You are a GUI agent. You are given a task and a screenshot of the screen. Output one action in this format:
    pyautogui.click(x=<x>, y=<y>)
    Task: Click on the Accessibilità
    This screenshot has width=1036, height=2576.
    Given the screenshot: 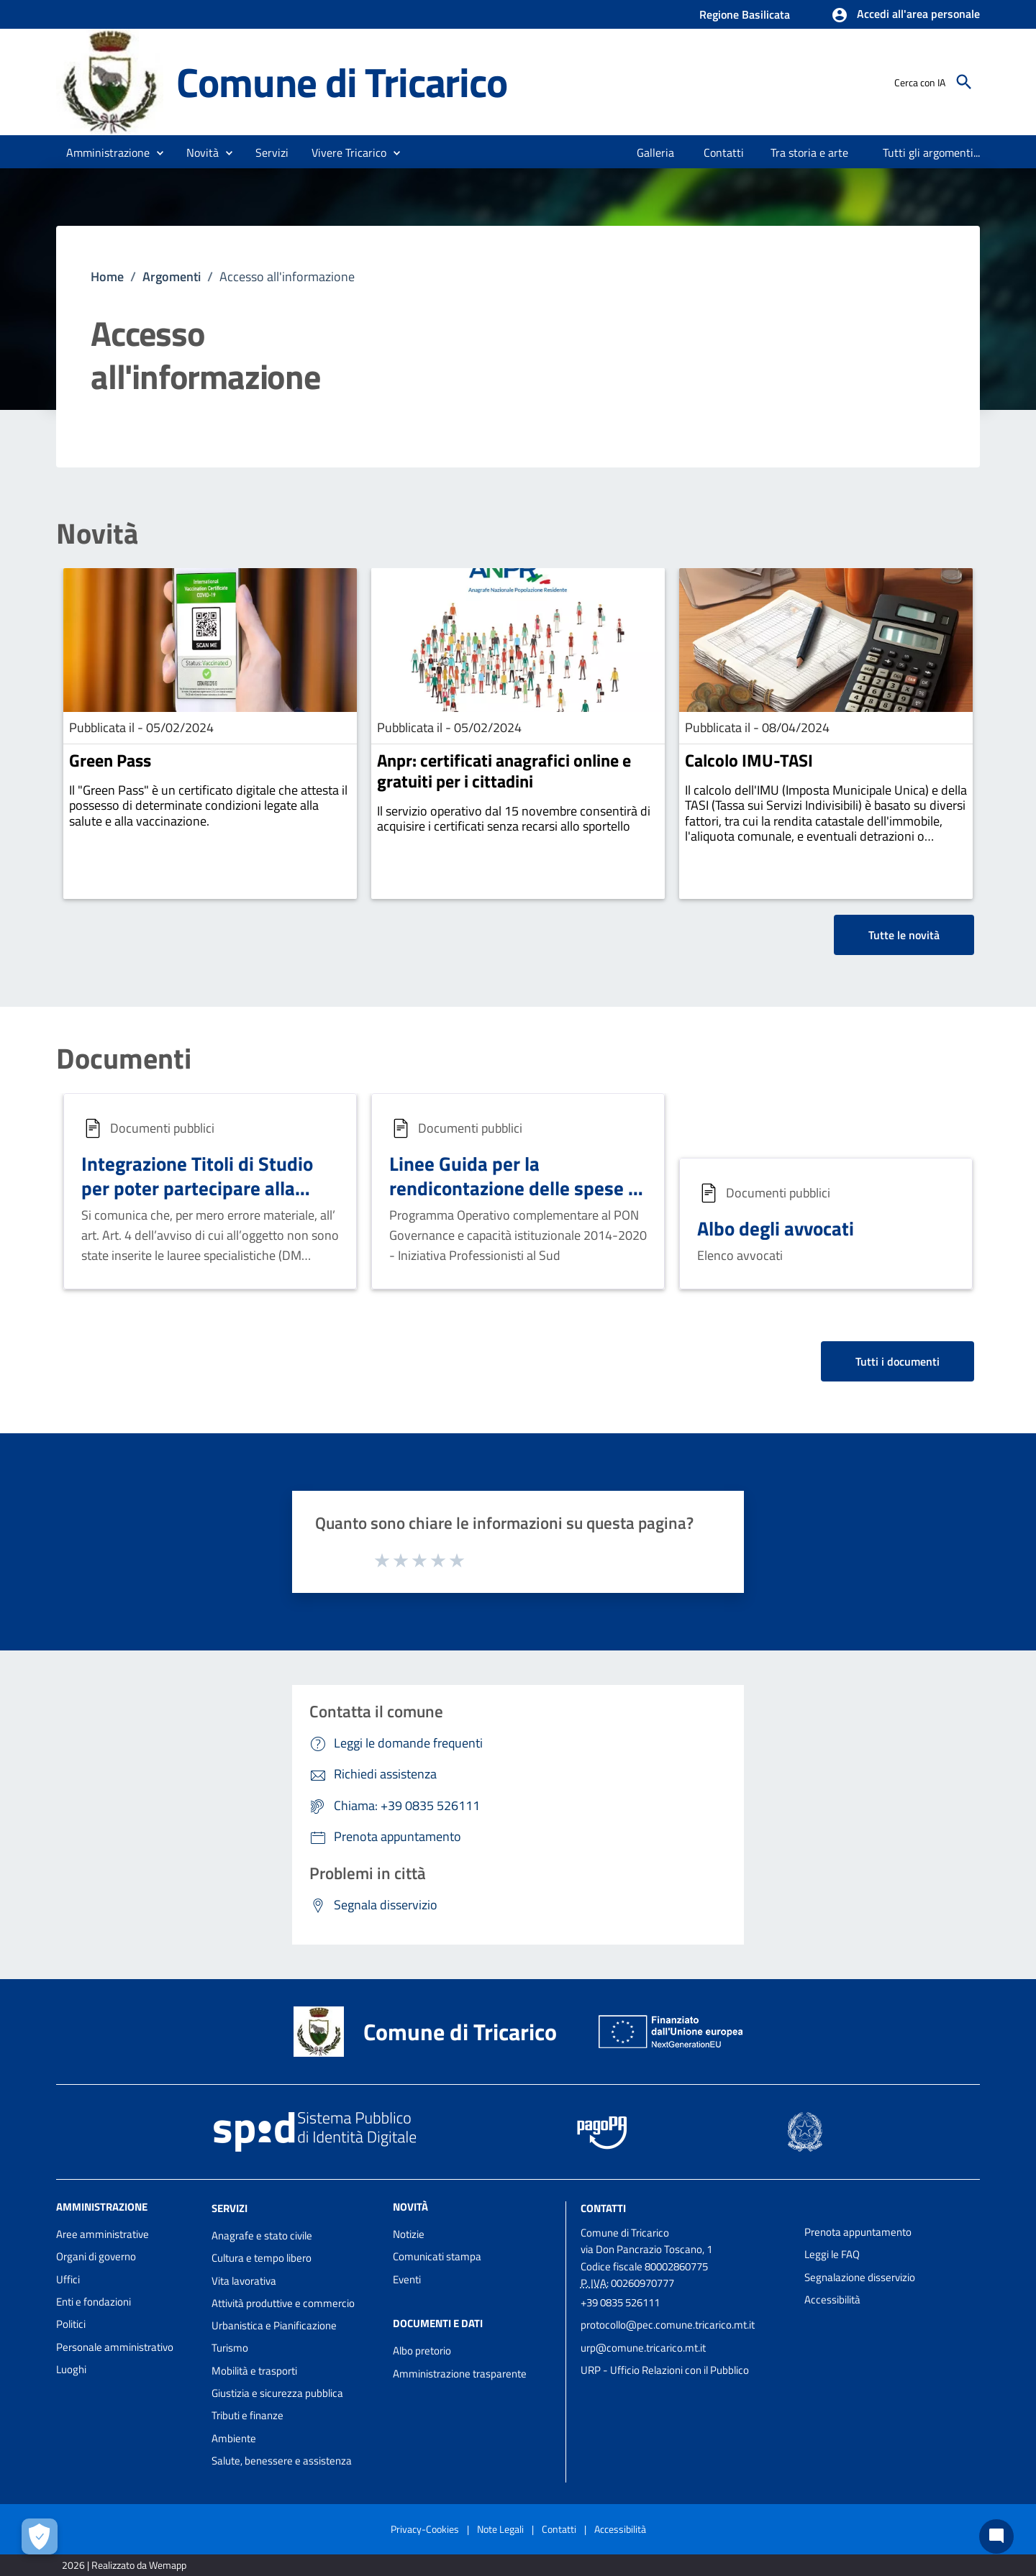 What is the action you would take?
    pyautogui.click(x=832, y=2299)
    